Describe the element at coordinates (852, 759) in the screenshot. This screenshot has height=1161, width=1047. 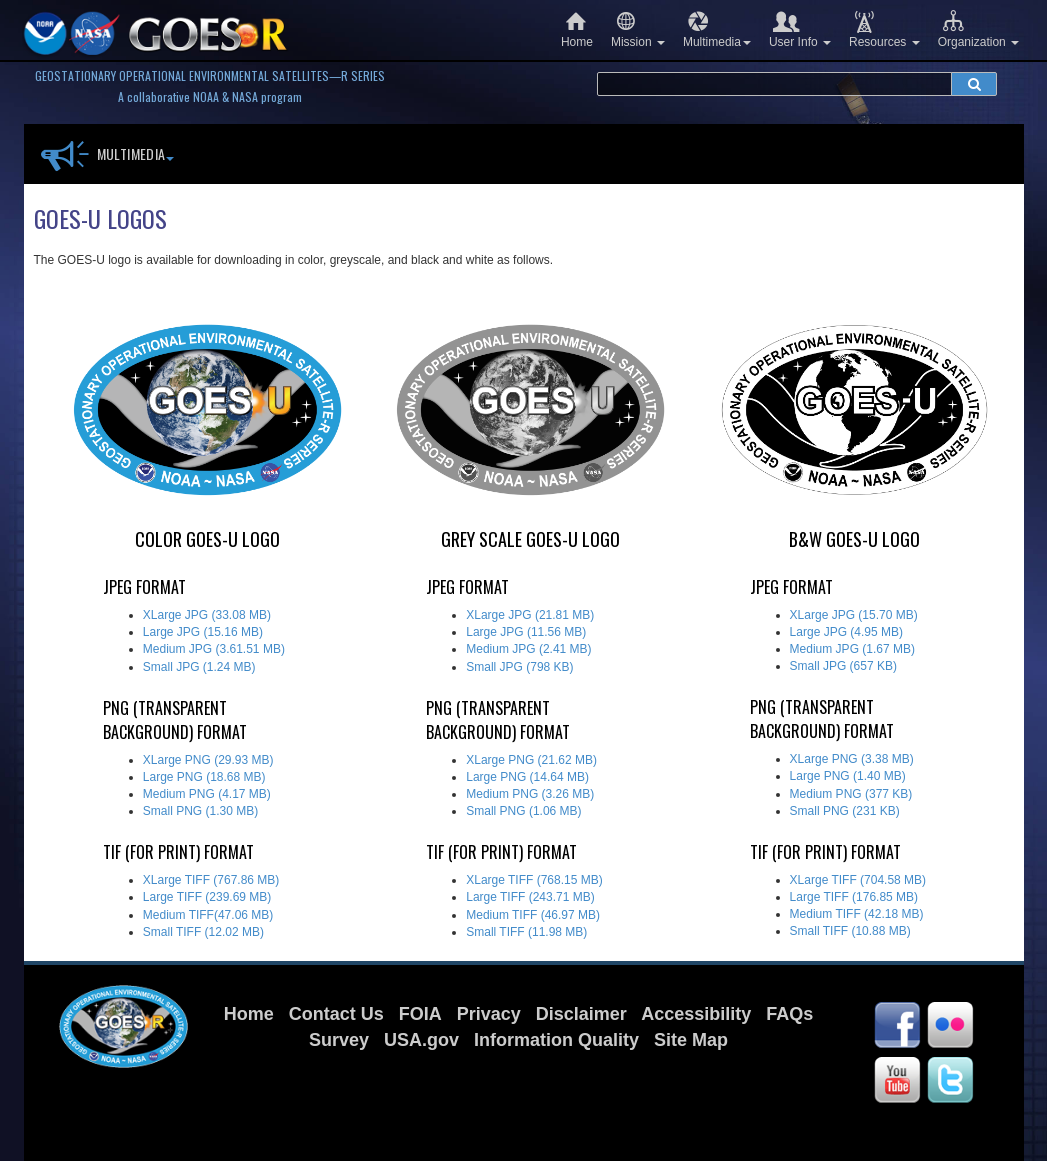
I see `XLarge PNG (3.38 MB)` at that location.